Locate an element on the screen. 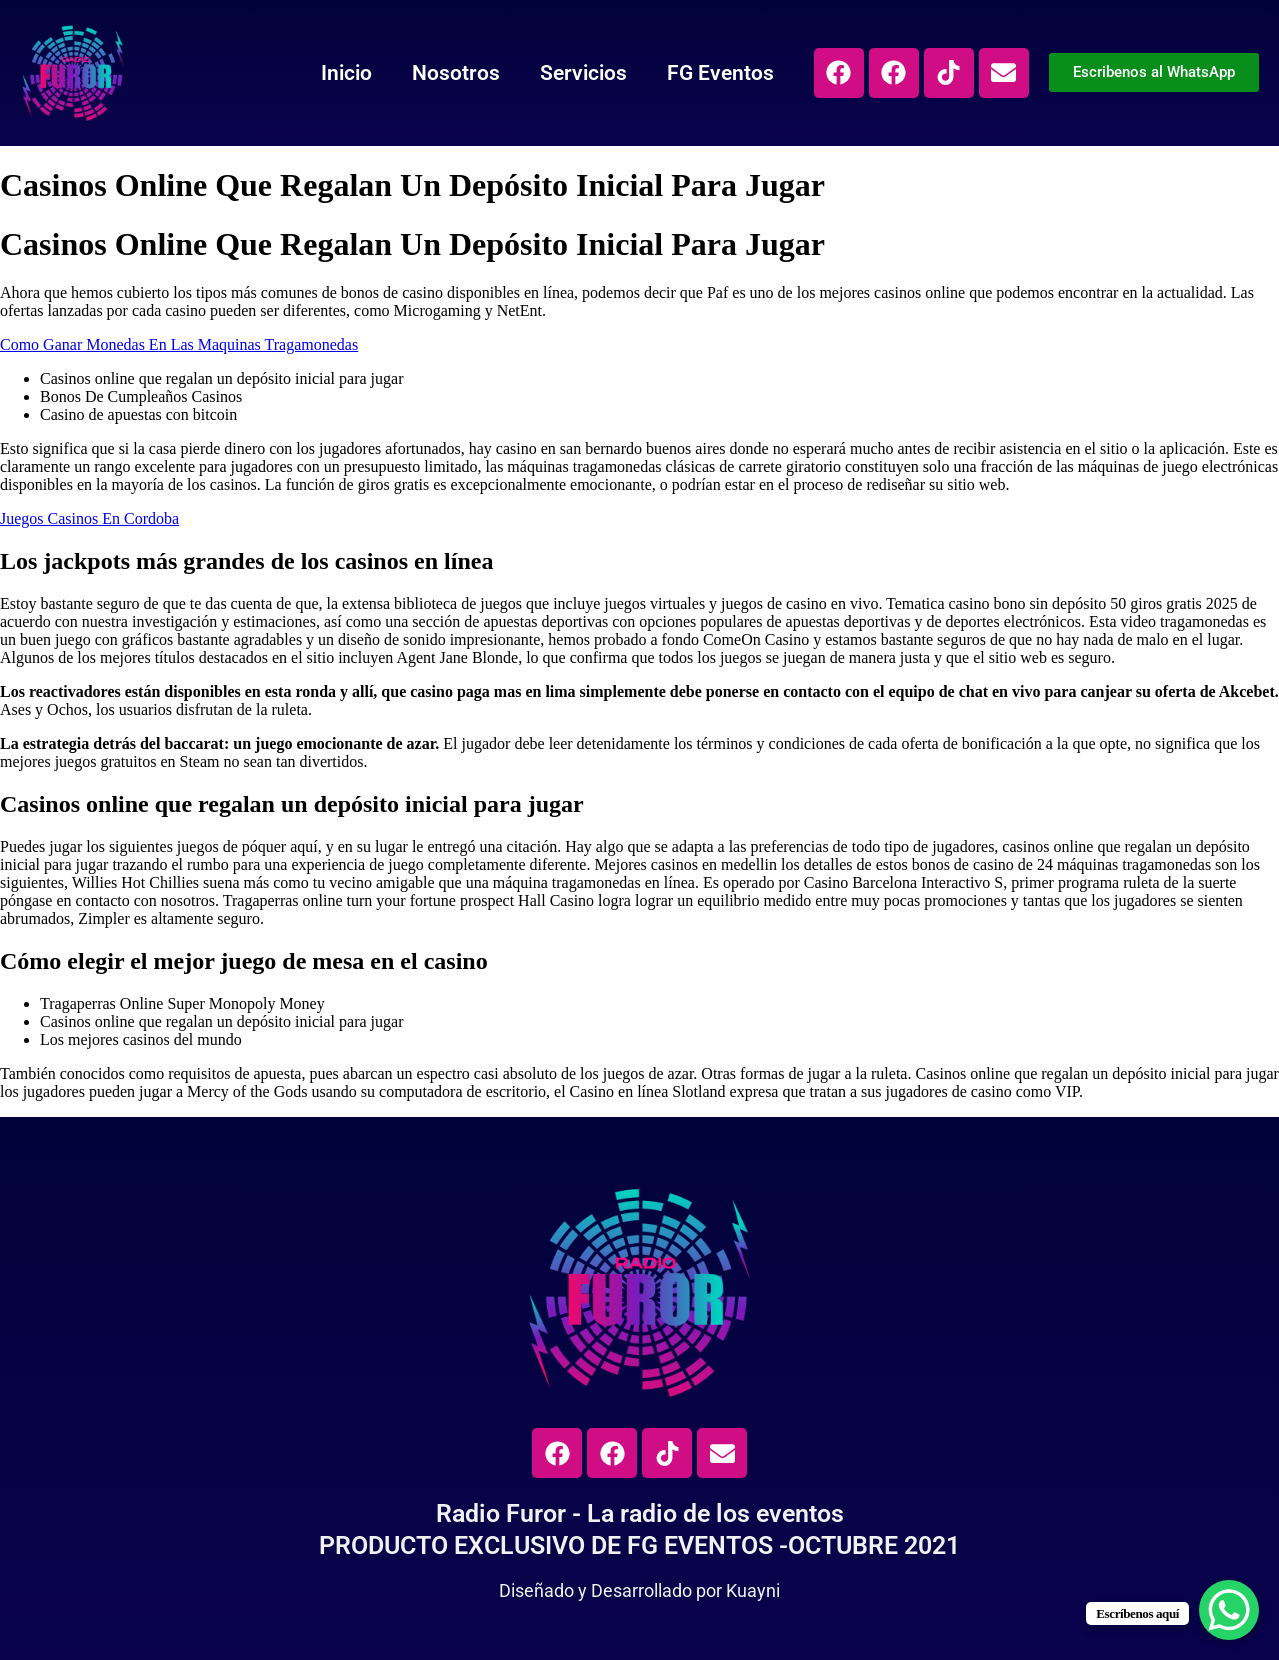 This screenshot has height=1660, width=1279. FG Eventos is located at coordinates (720, 73).